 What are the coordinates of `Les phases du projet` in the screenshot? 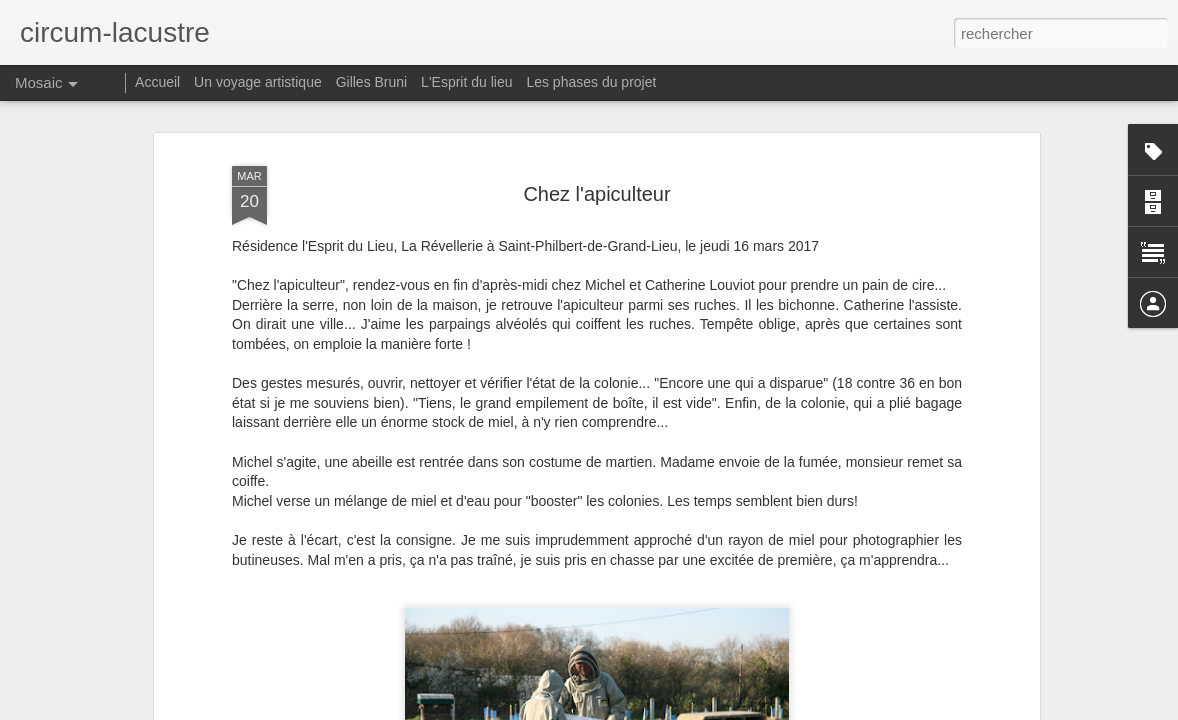 It's located at (591, 82).